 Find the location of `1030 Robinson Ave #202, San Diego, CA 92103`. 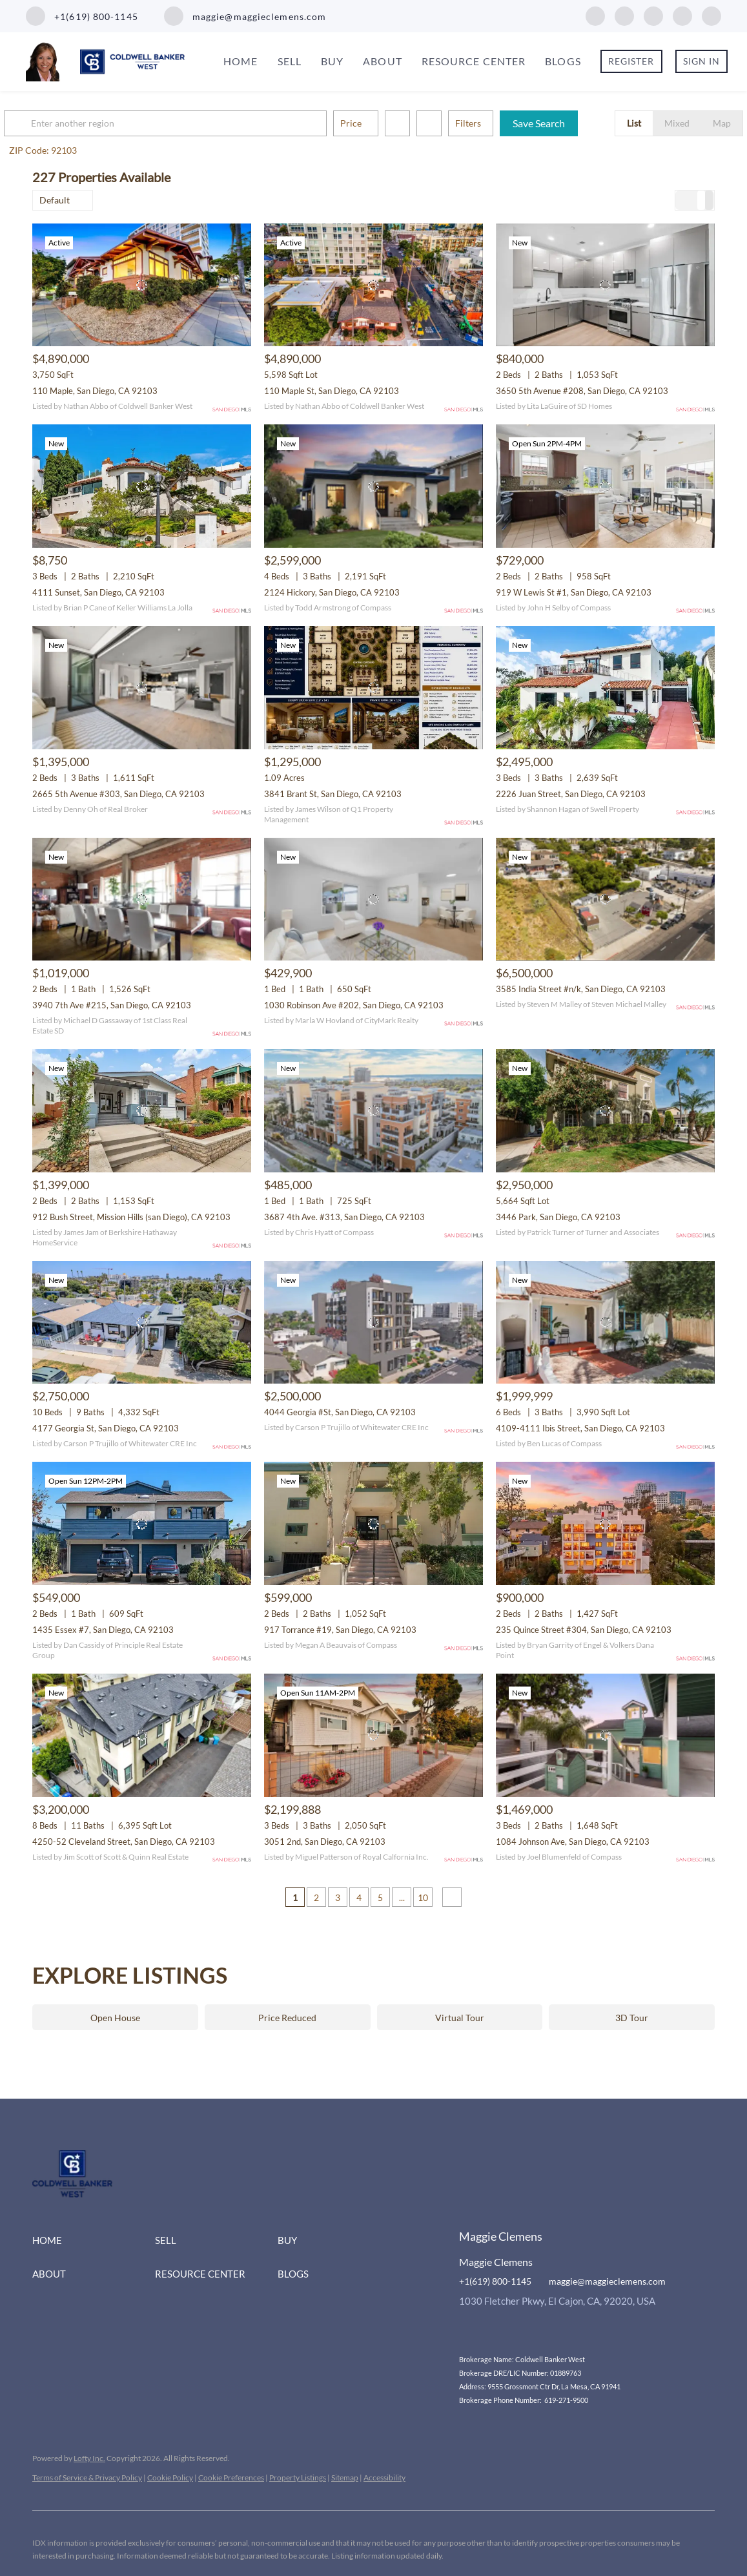

1030 Robinson Ave #202, San Diego, CA 92103 is located at coordinates (354, 1005).